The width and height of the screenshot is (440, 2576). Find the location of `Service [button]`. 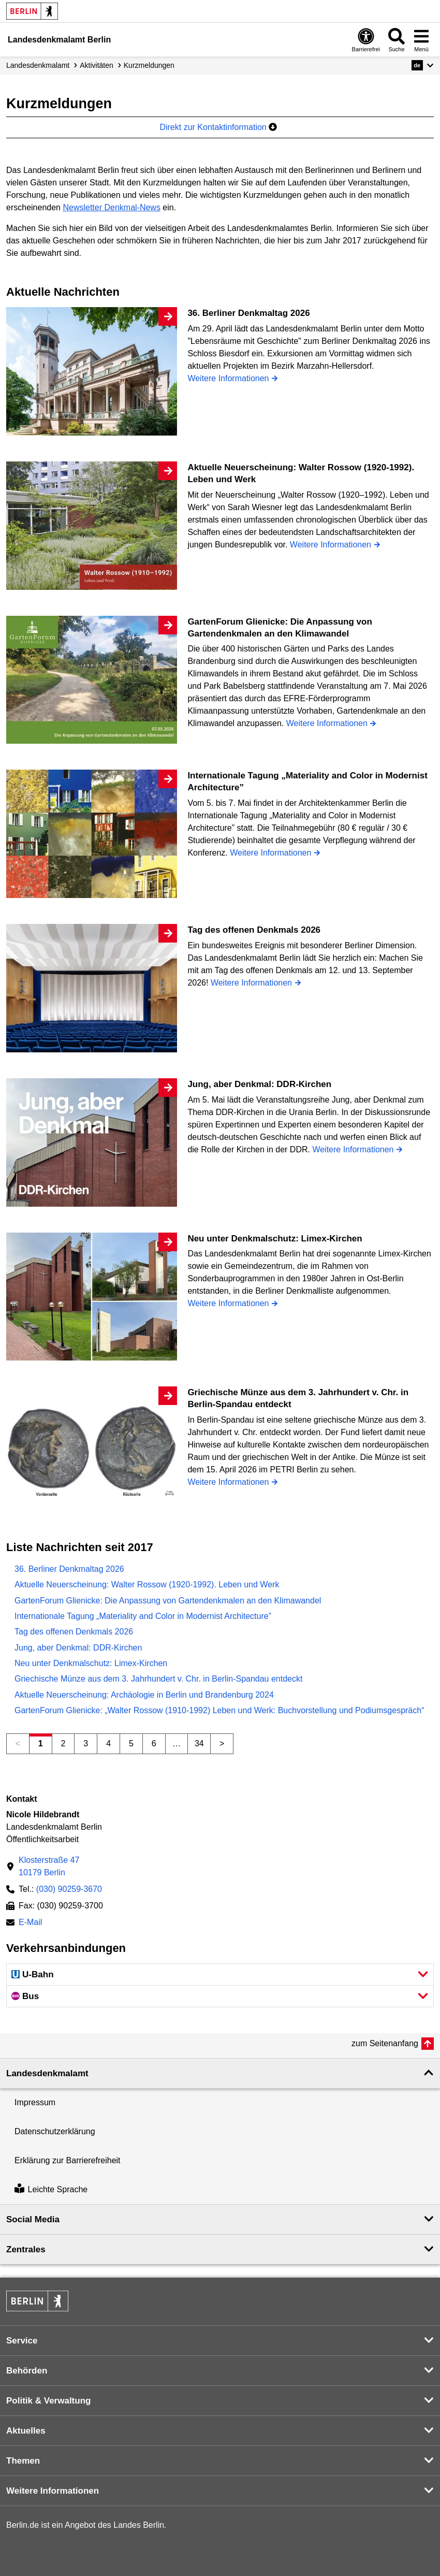

Service [button] is located at coordinates (22, 2341).